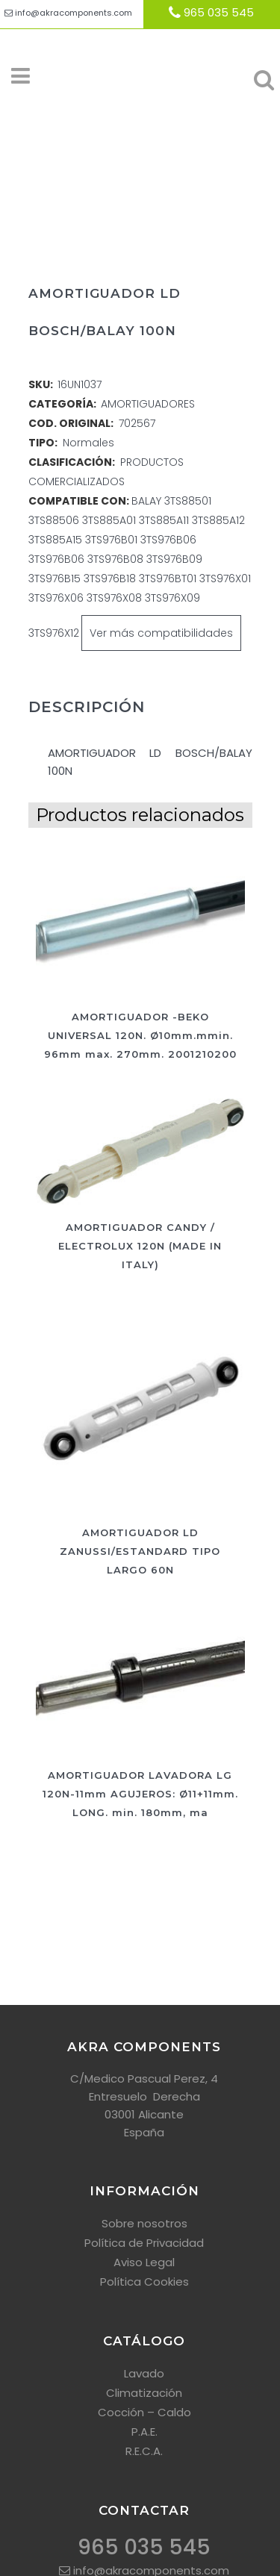  Describe the element at coordinates (144, 2373) in the screenshot. I see `Lavado` at that location.